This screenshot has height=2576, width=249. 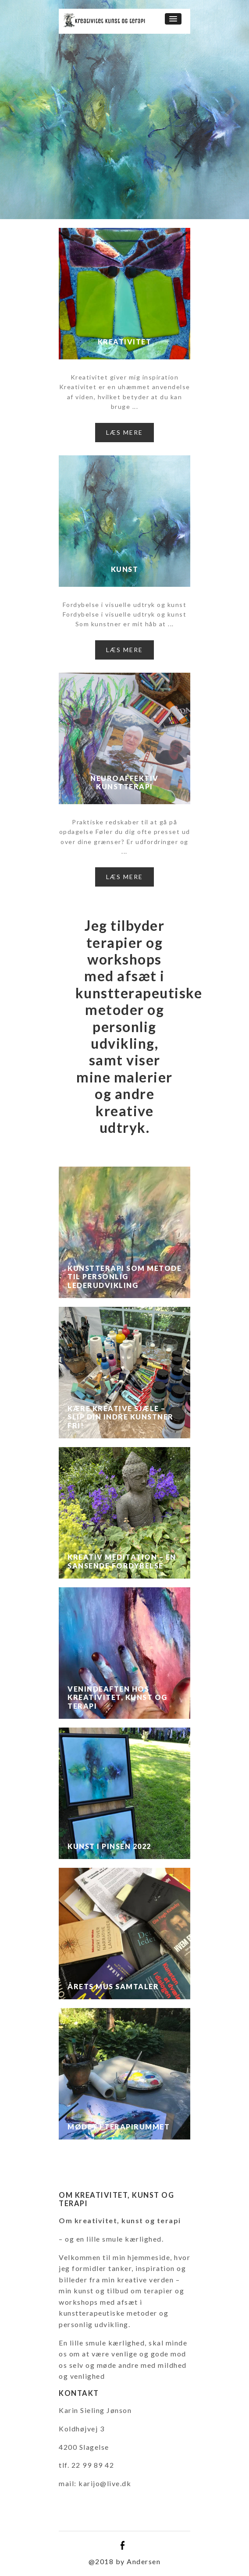 I want to click on Årets MUS samtaler, so click(x=113, y=1986).